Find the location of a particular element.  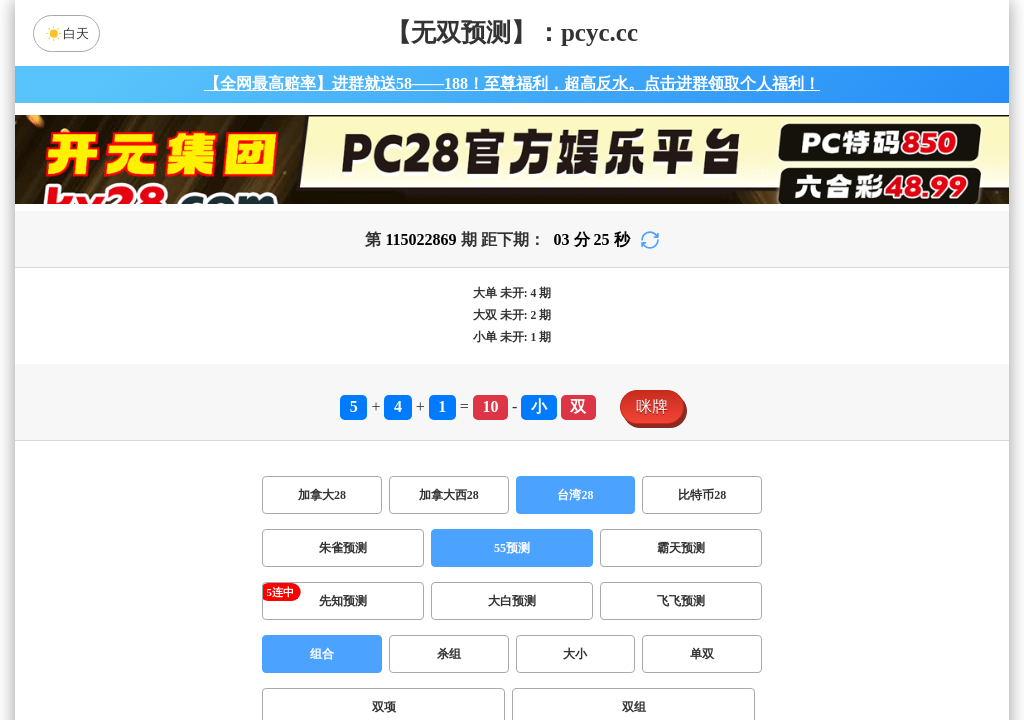

55预测 is located at coordinates (512, 548).